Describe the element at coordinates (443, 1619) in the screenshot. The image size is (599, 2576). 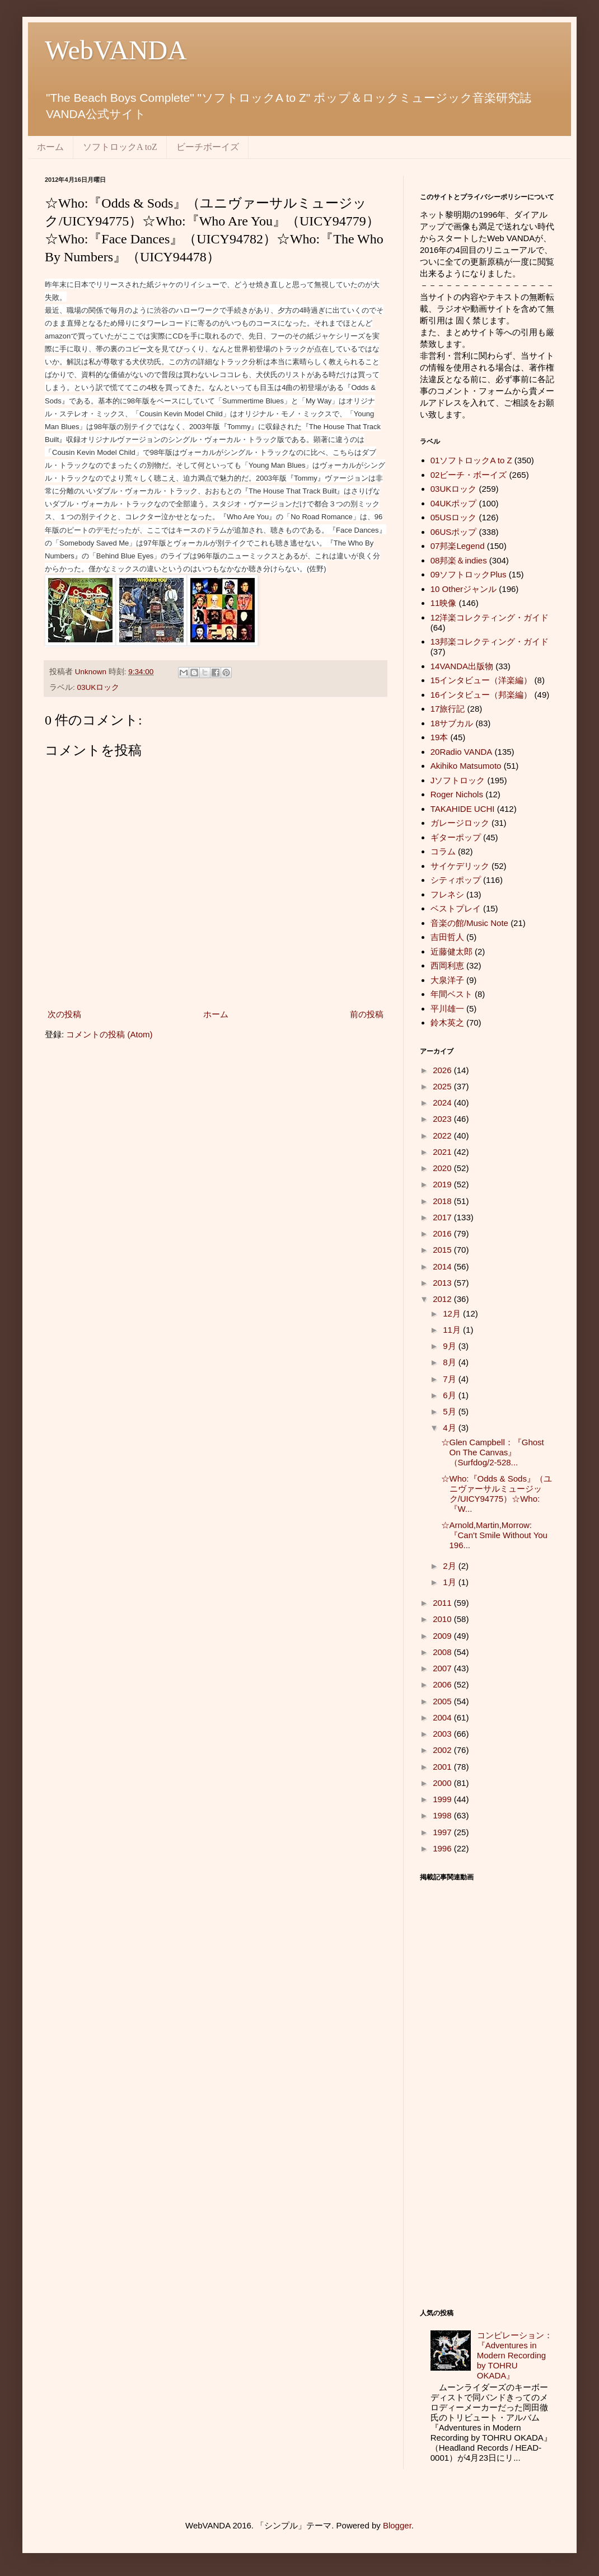
I see `2010` at that location.